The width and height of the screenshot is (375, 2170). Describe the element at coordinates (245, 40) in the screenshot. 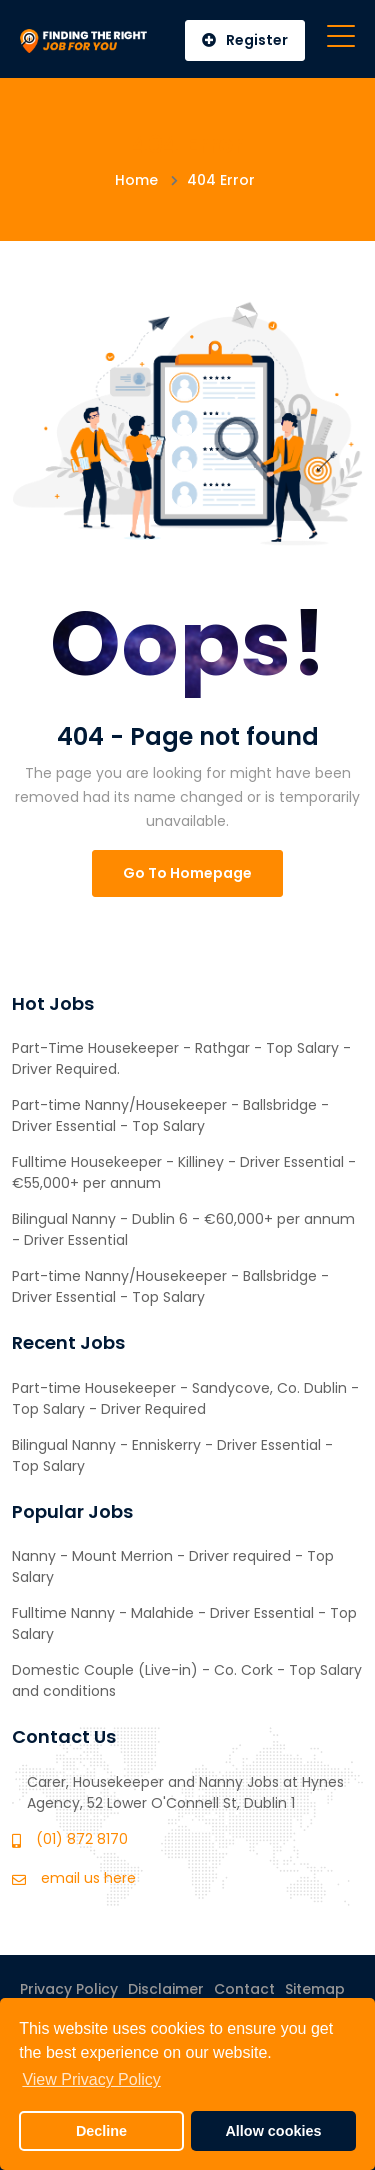

I see `Register` at that location.